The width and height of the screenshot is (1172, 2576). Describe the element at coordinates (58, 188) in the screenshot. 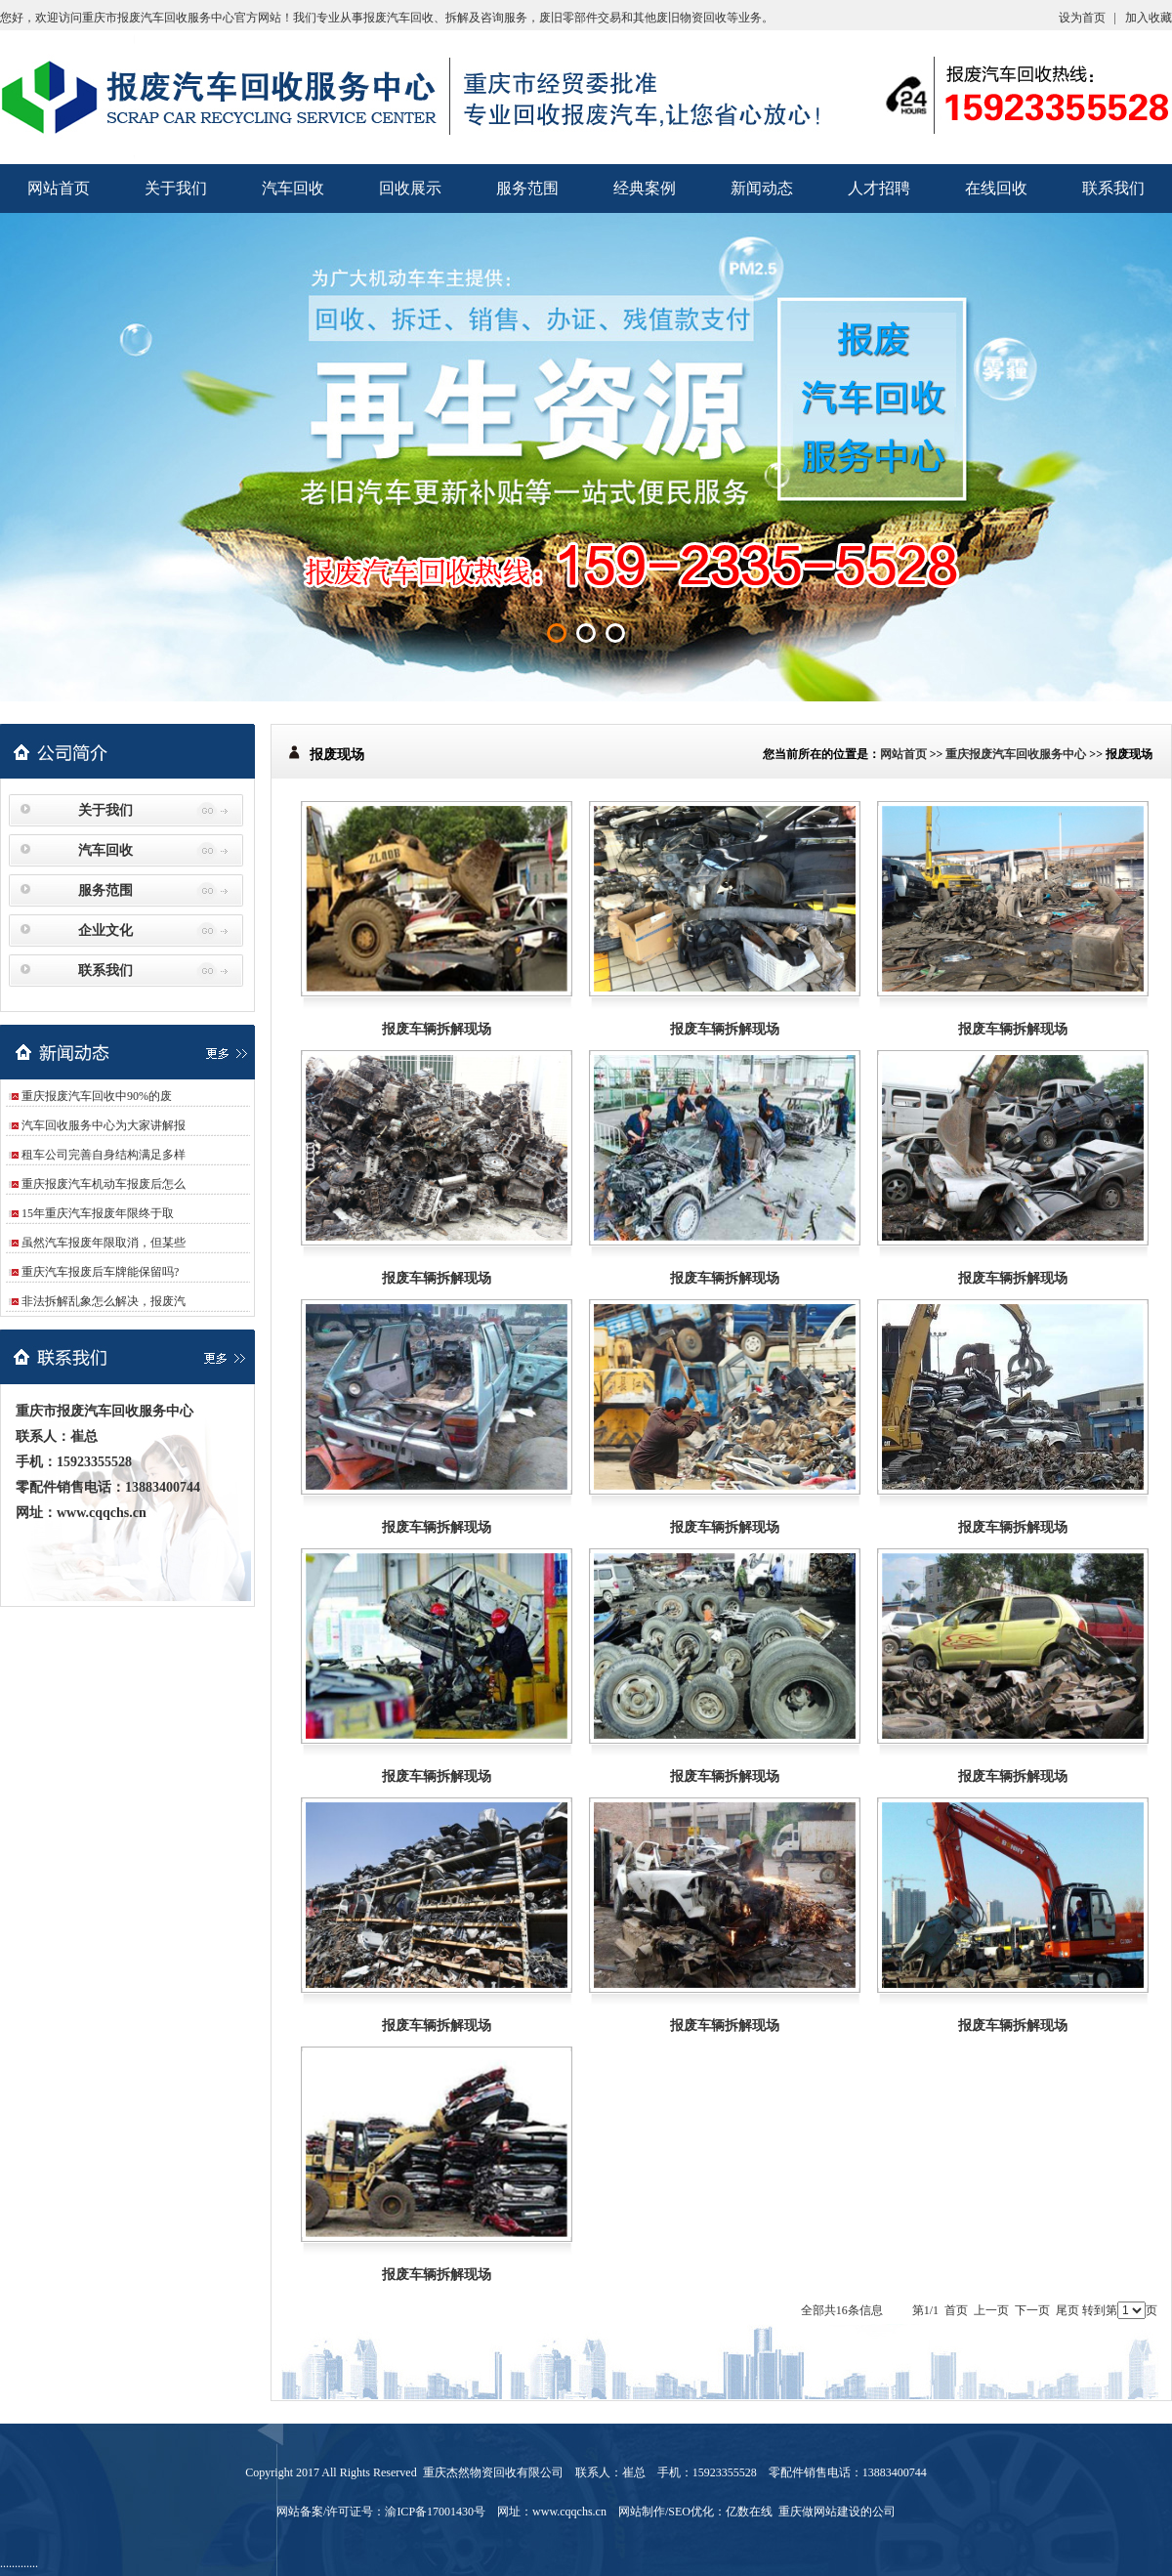

I see `网站首页` at that location.